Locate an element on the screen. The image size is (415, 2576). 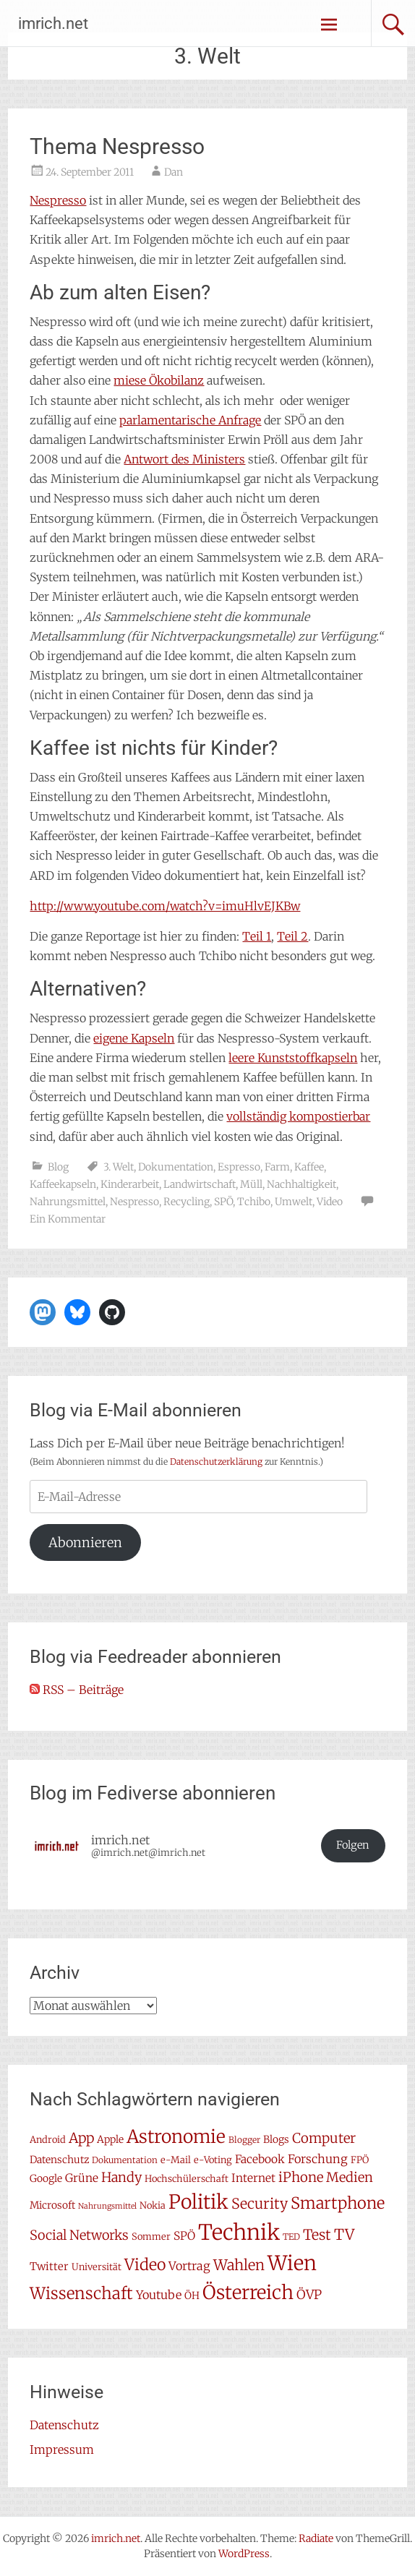
Kinderarbeit is located at coordinates (129, 1184).